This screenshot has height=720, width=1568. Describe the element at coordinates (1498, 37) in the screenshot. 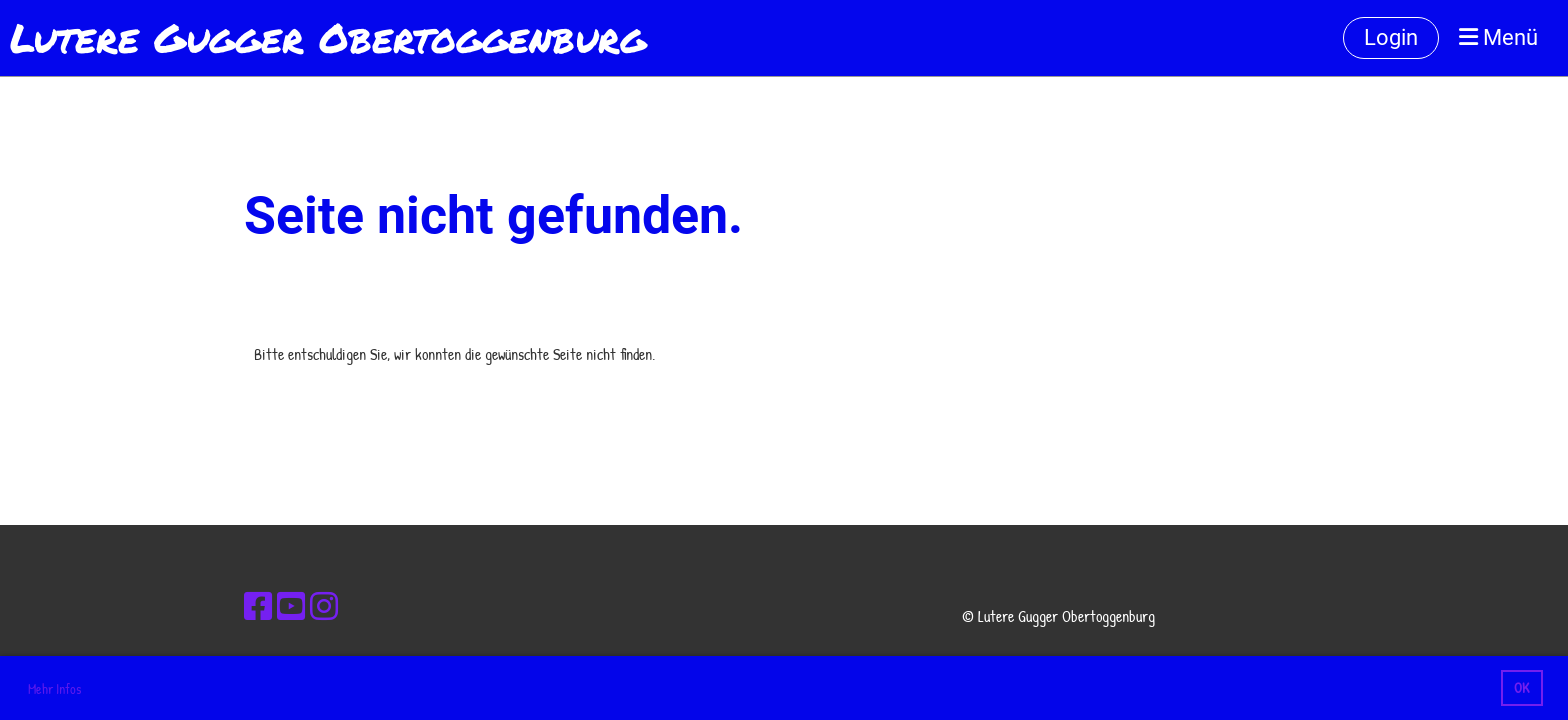

I see `Menü` at that location.